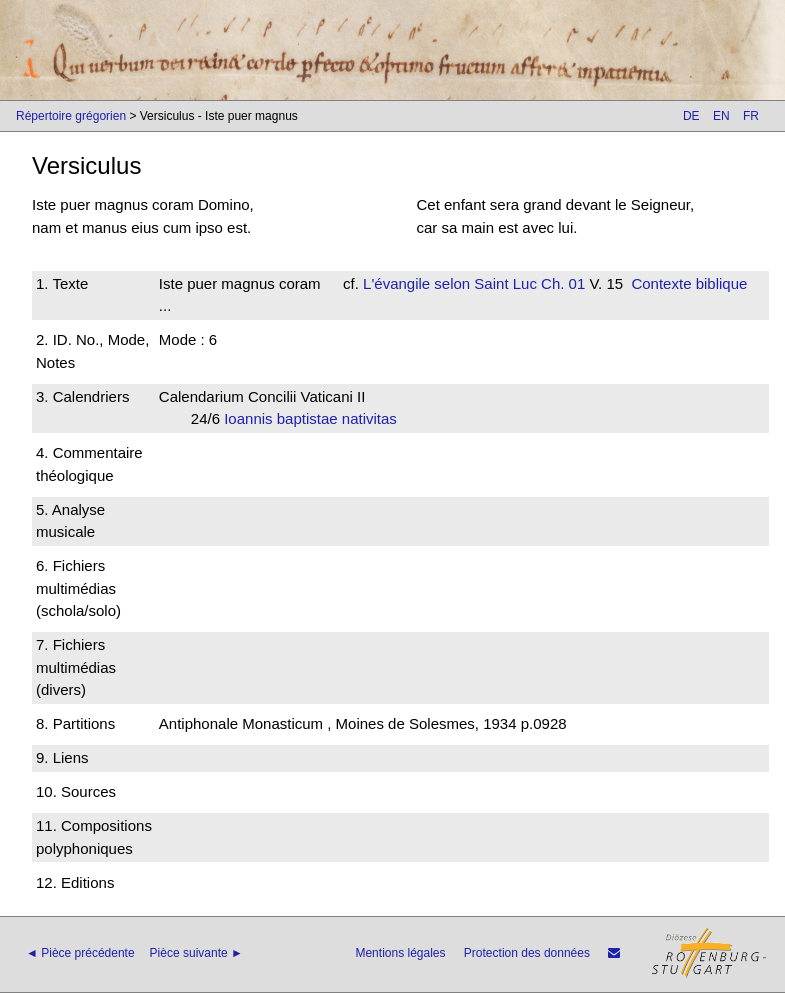 The image size is (785, 993). I want to click on Contexte biblique, so click(689, 283).